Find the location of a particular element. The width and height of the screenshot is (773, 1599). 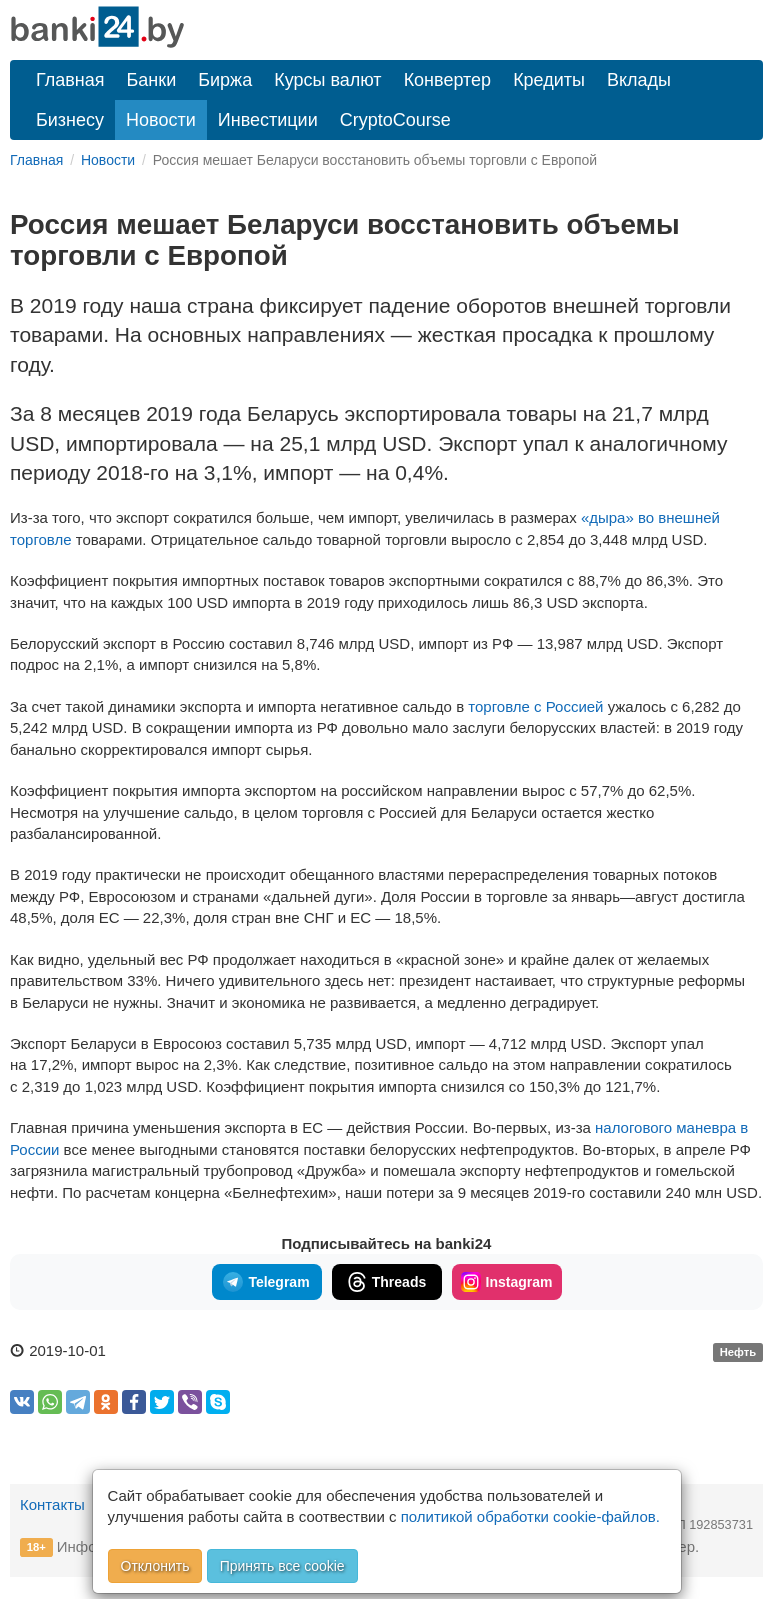

политикой обработки cookie-файлов. is located at coordinates (530, 1516).